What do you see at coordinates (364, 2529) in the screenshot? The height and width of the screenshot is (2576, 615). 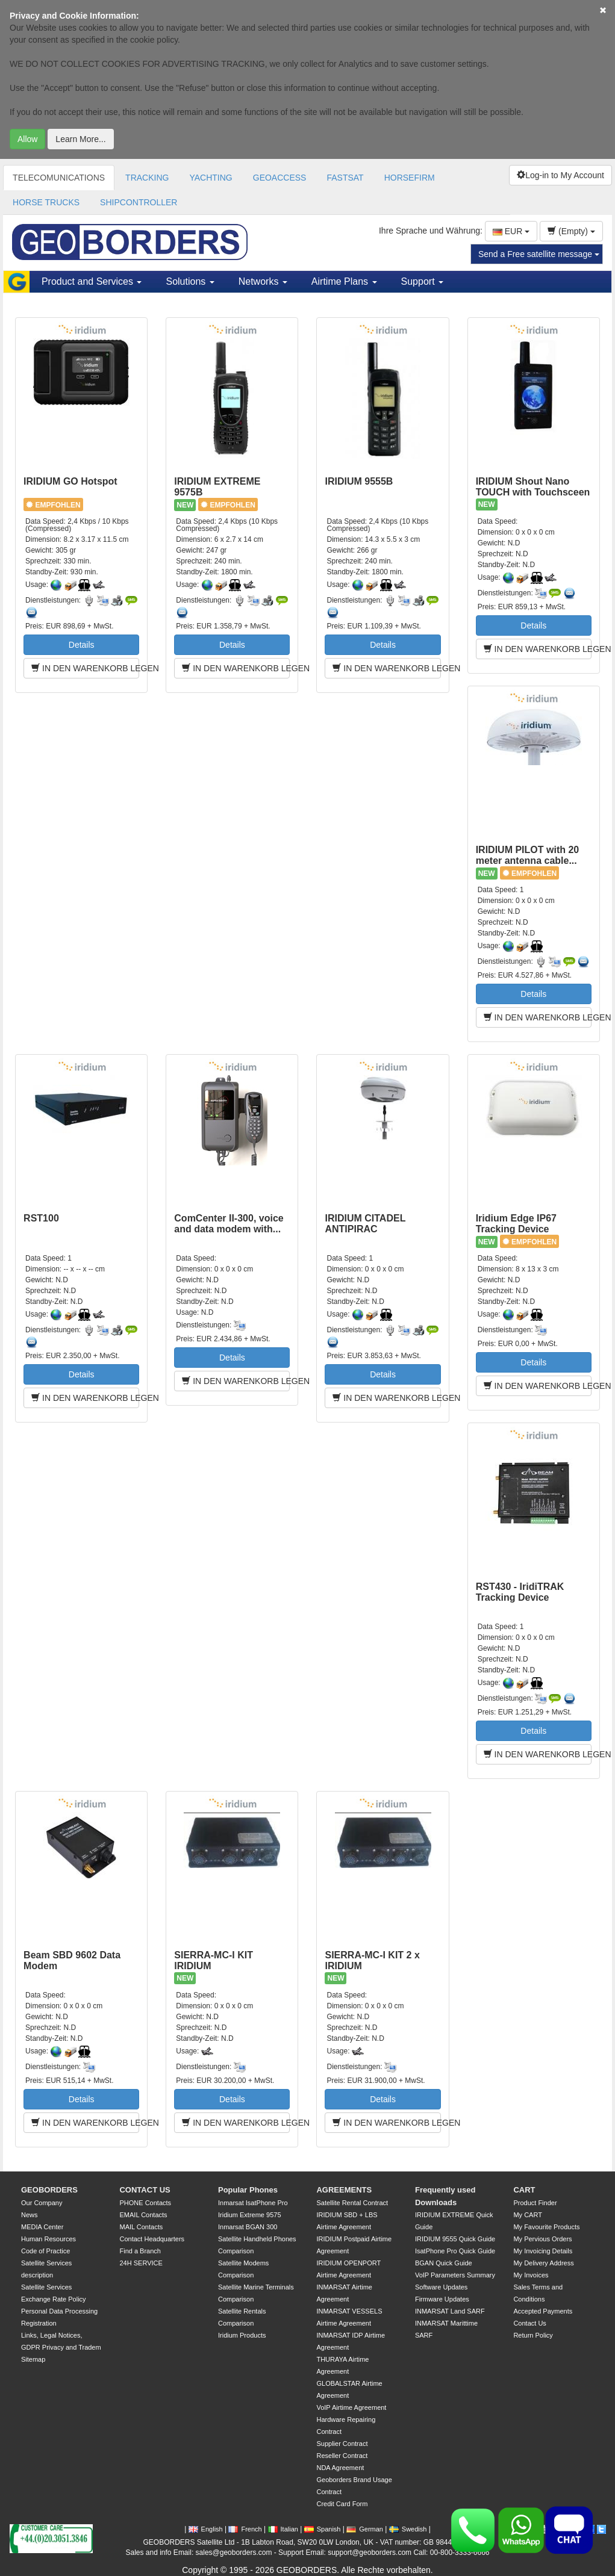 I see `German` at bounding box center [364, 2529].